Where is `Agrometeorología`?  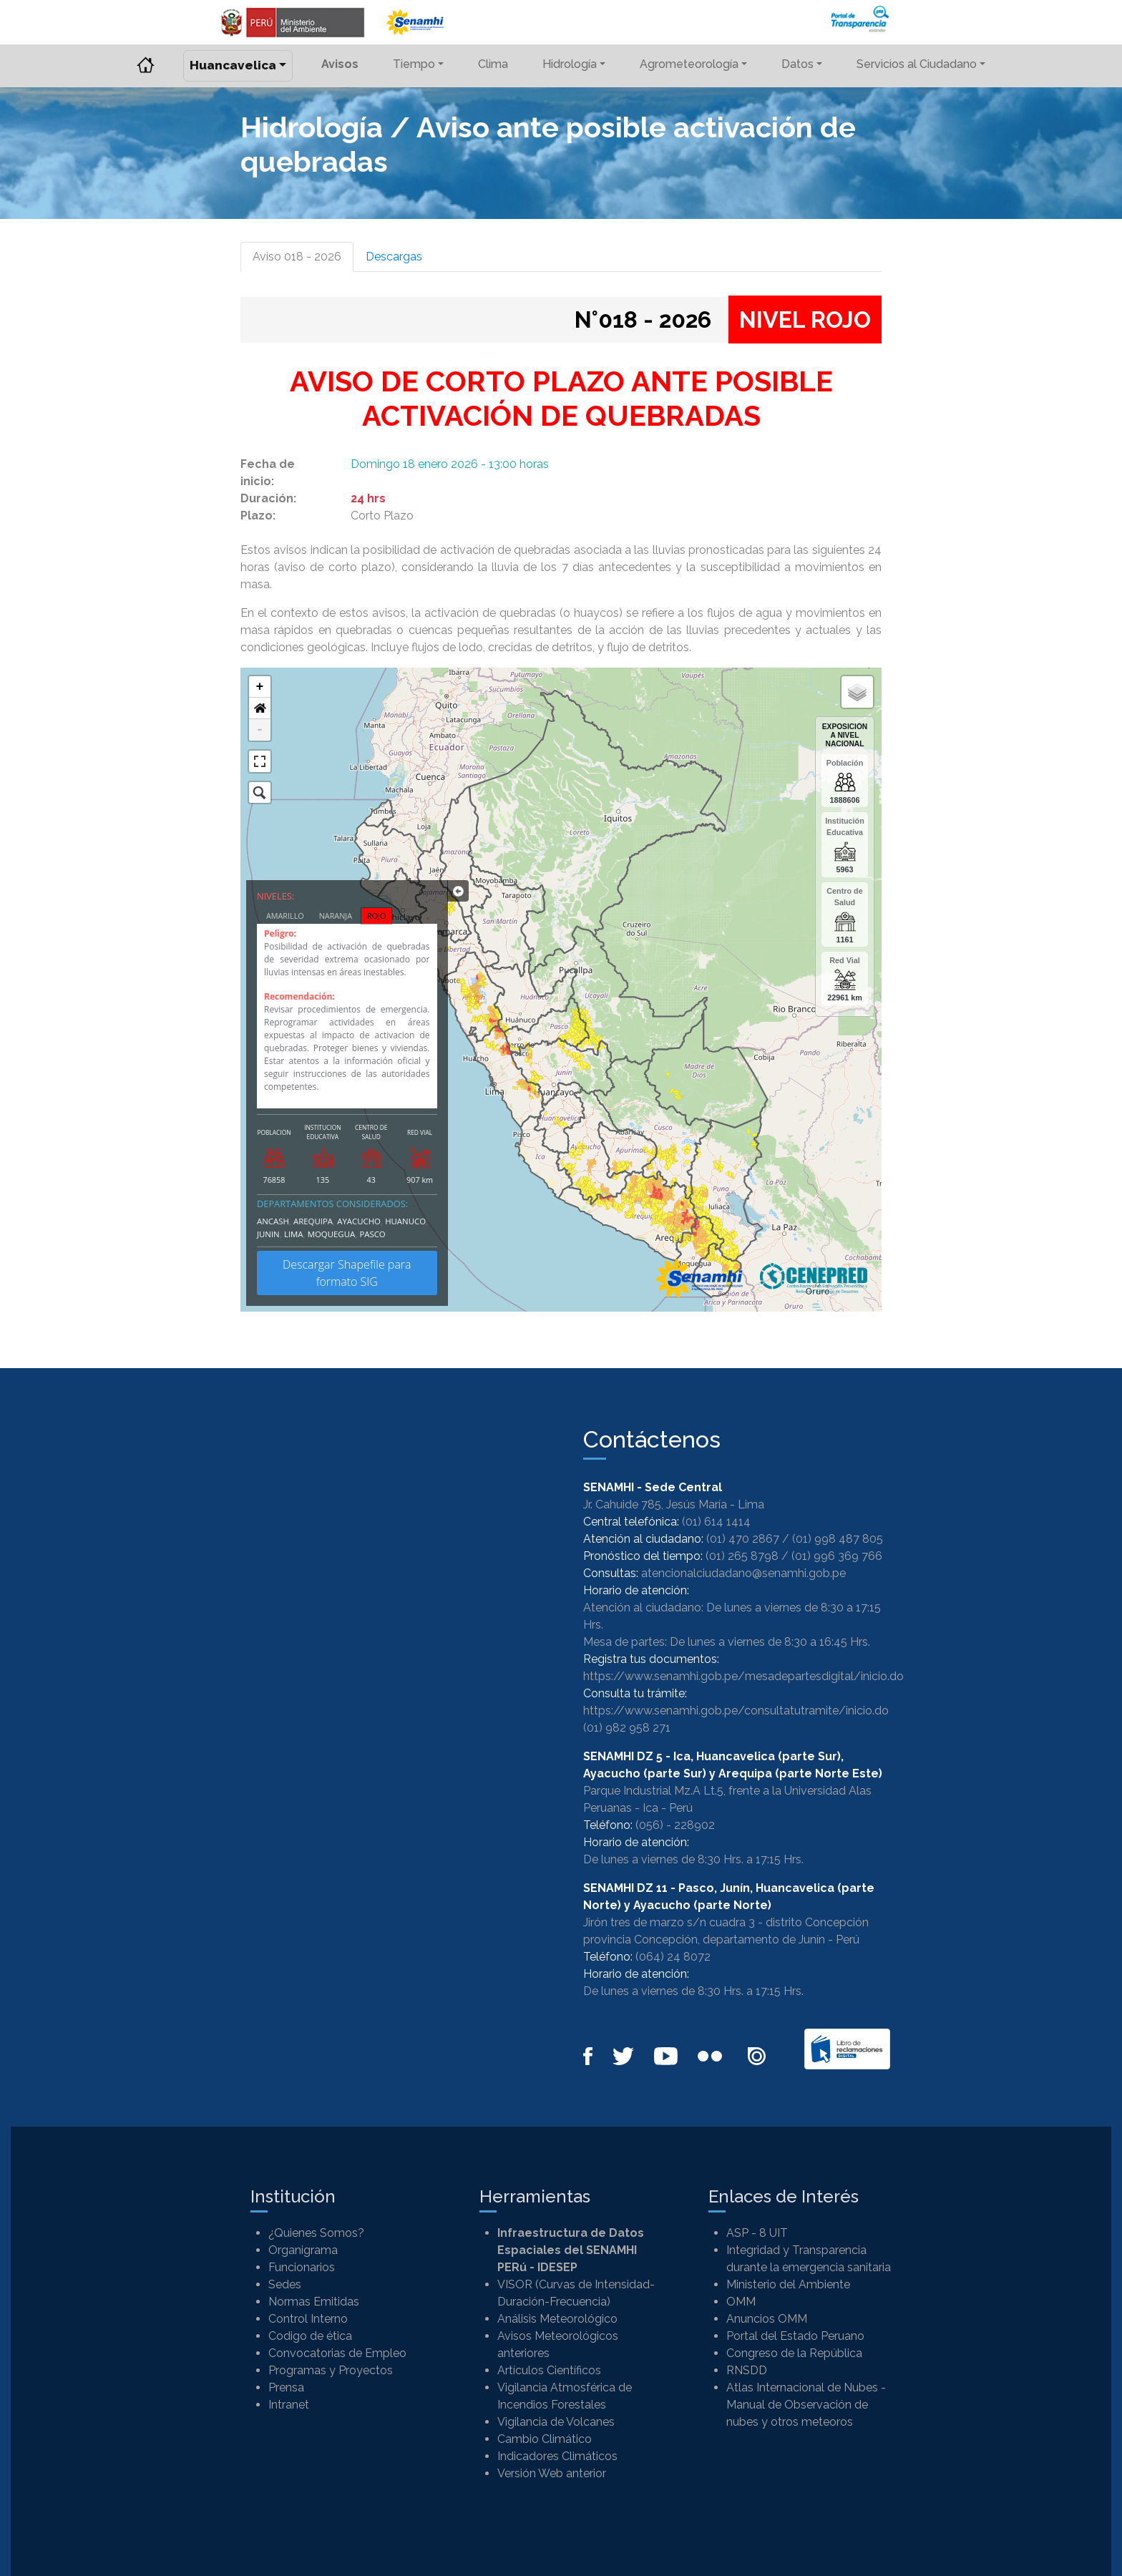 Agrometeorología is located at coordinates (689, 64).